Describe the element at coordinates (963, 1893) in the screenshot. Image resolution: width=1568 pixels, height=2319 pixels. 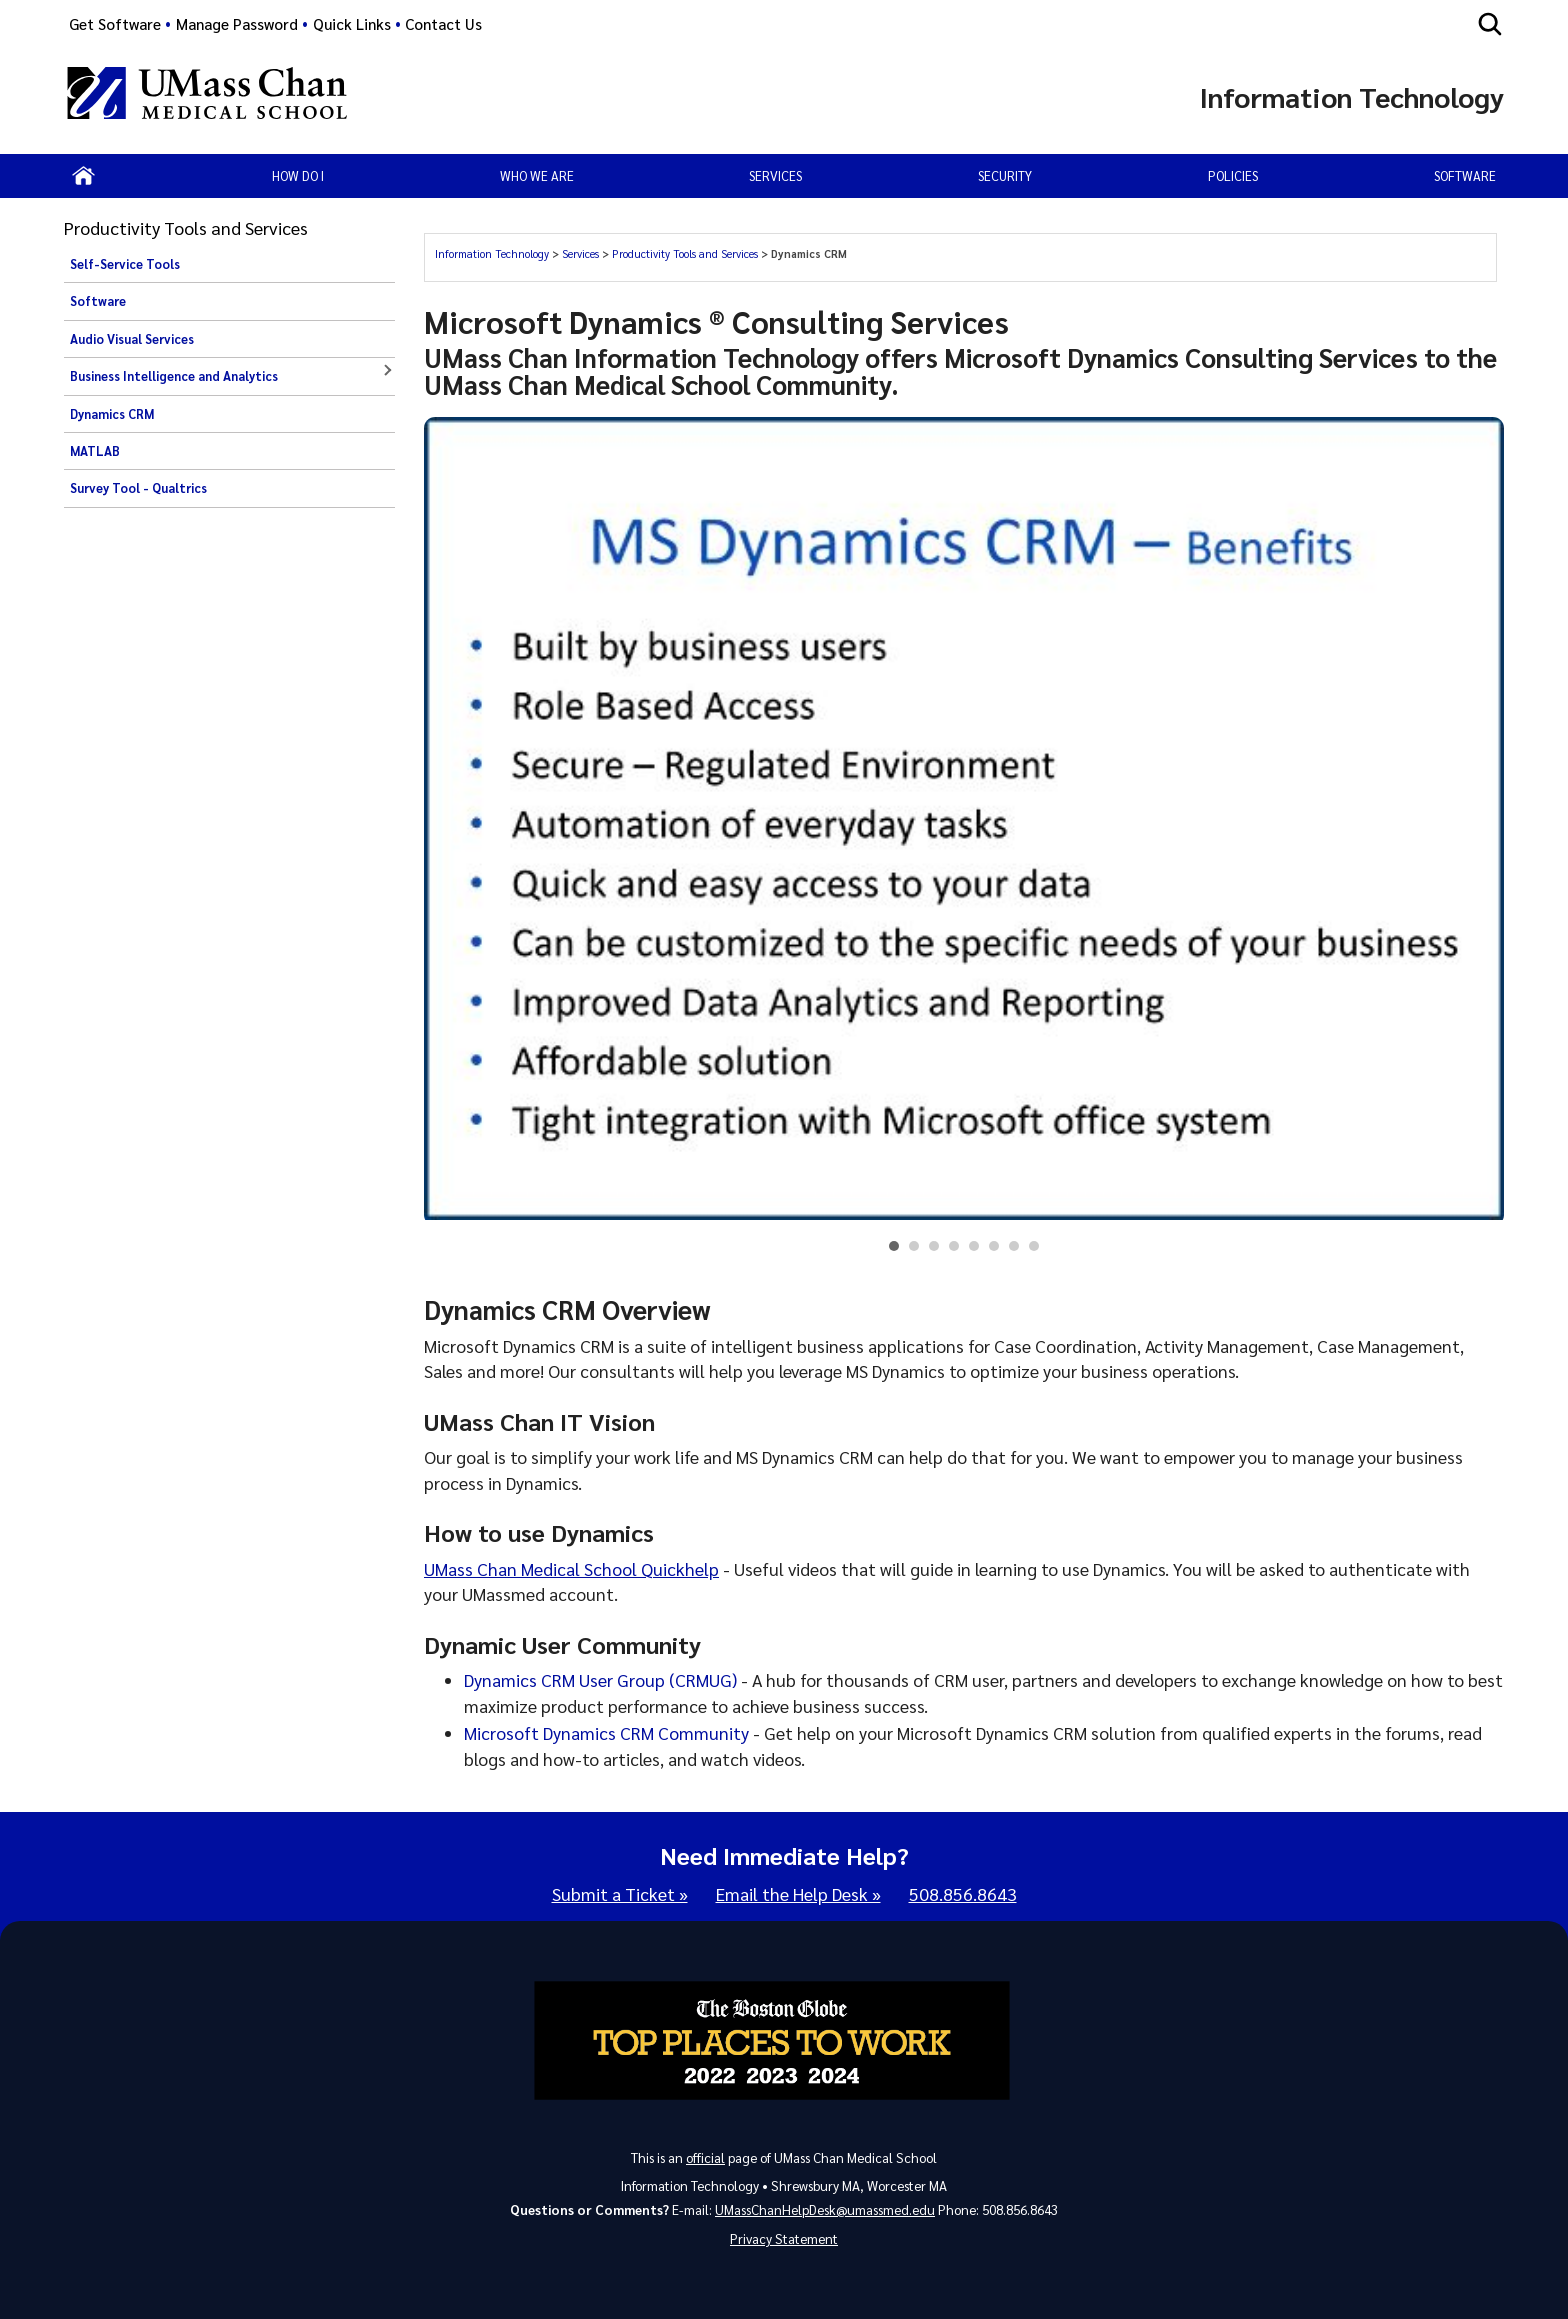
I see `508.856.8643` at that location.